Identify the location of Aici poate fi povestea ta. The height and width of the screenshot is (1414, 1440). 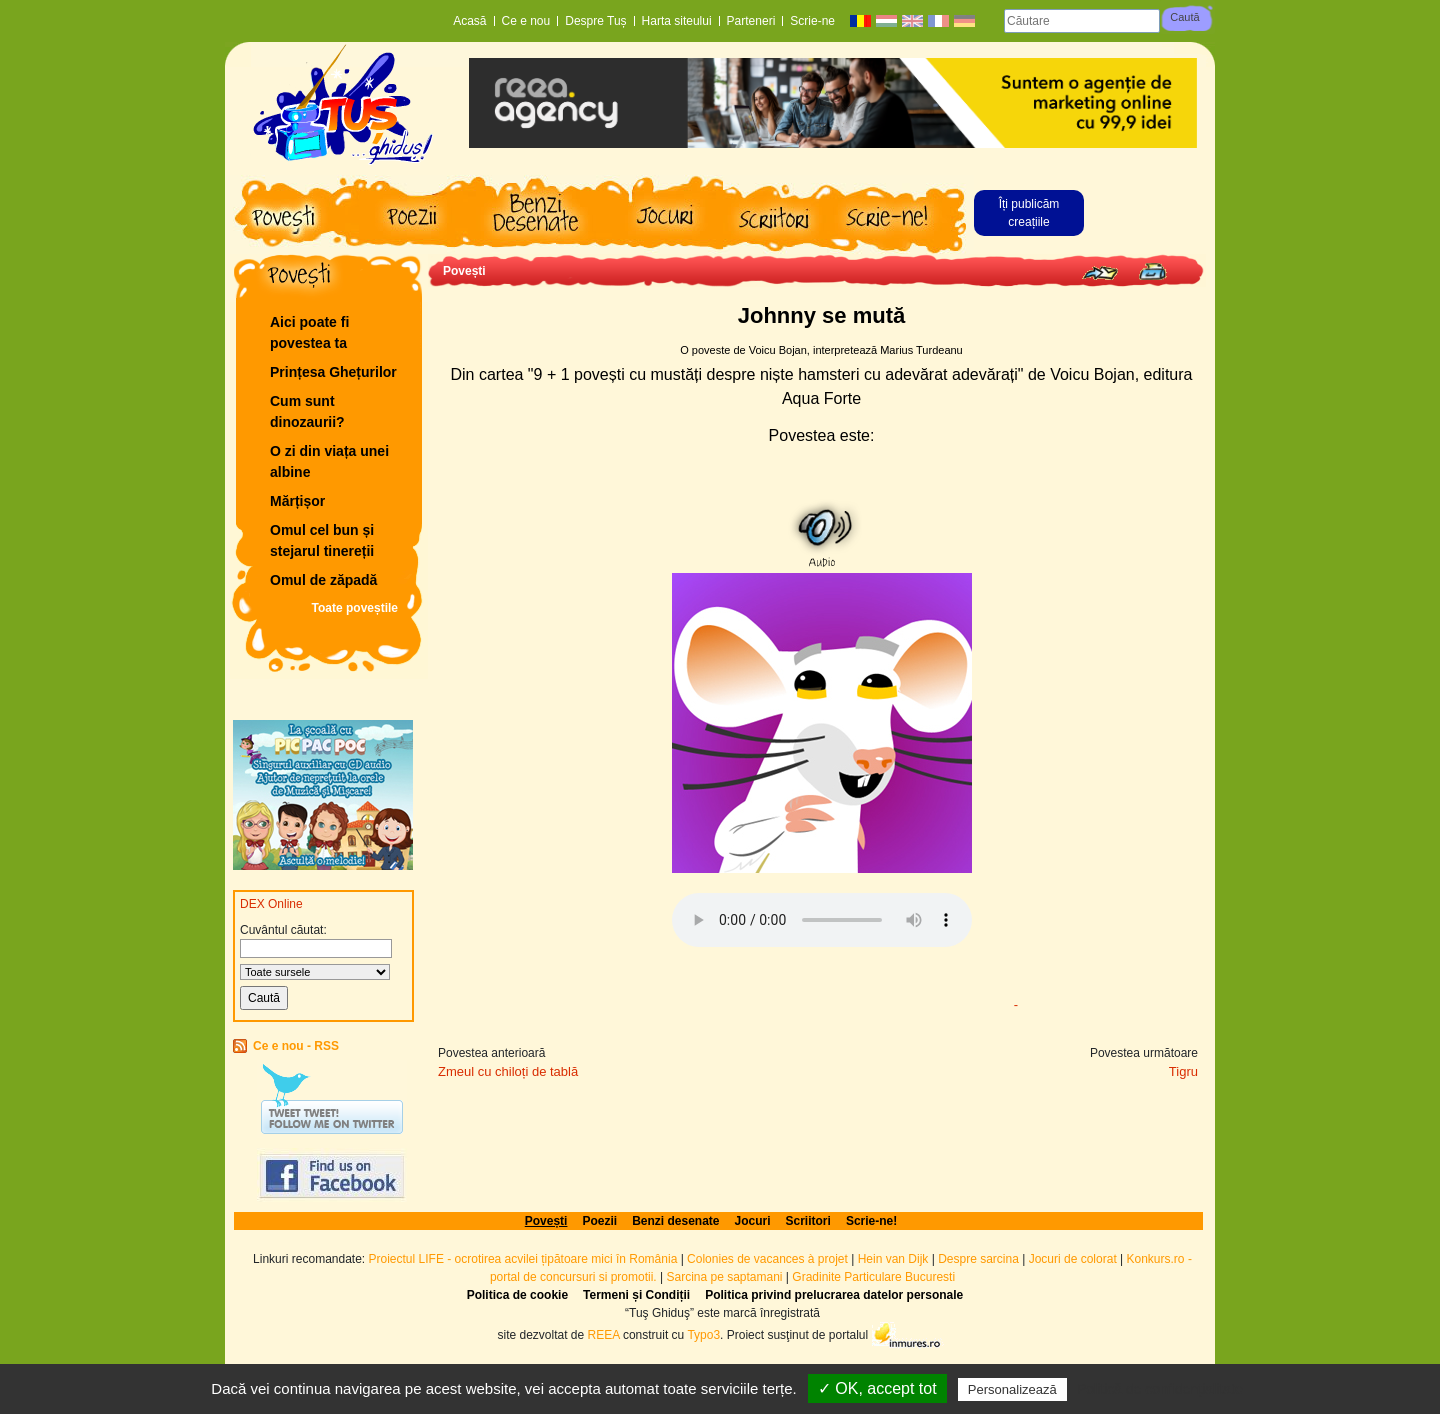
(309, 332).